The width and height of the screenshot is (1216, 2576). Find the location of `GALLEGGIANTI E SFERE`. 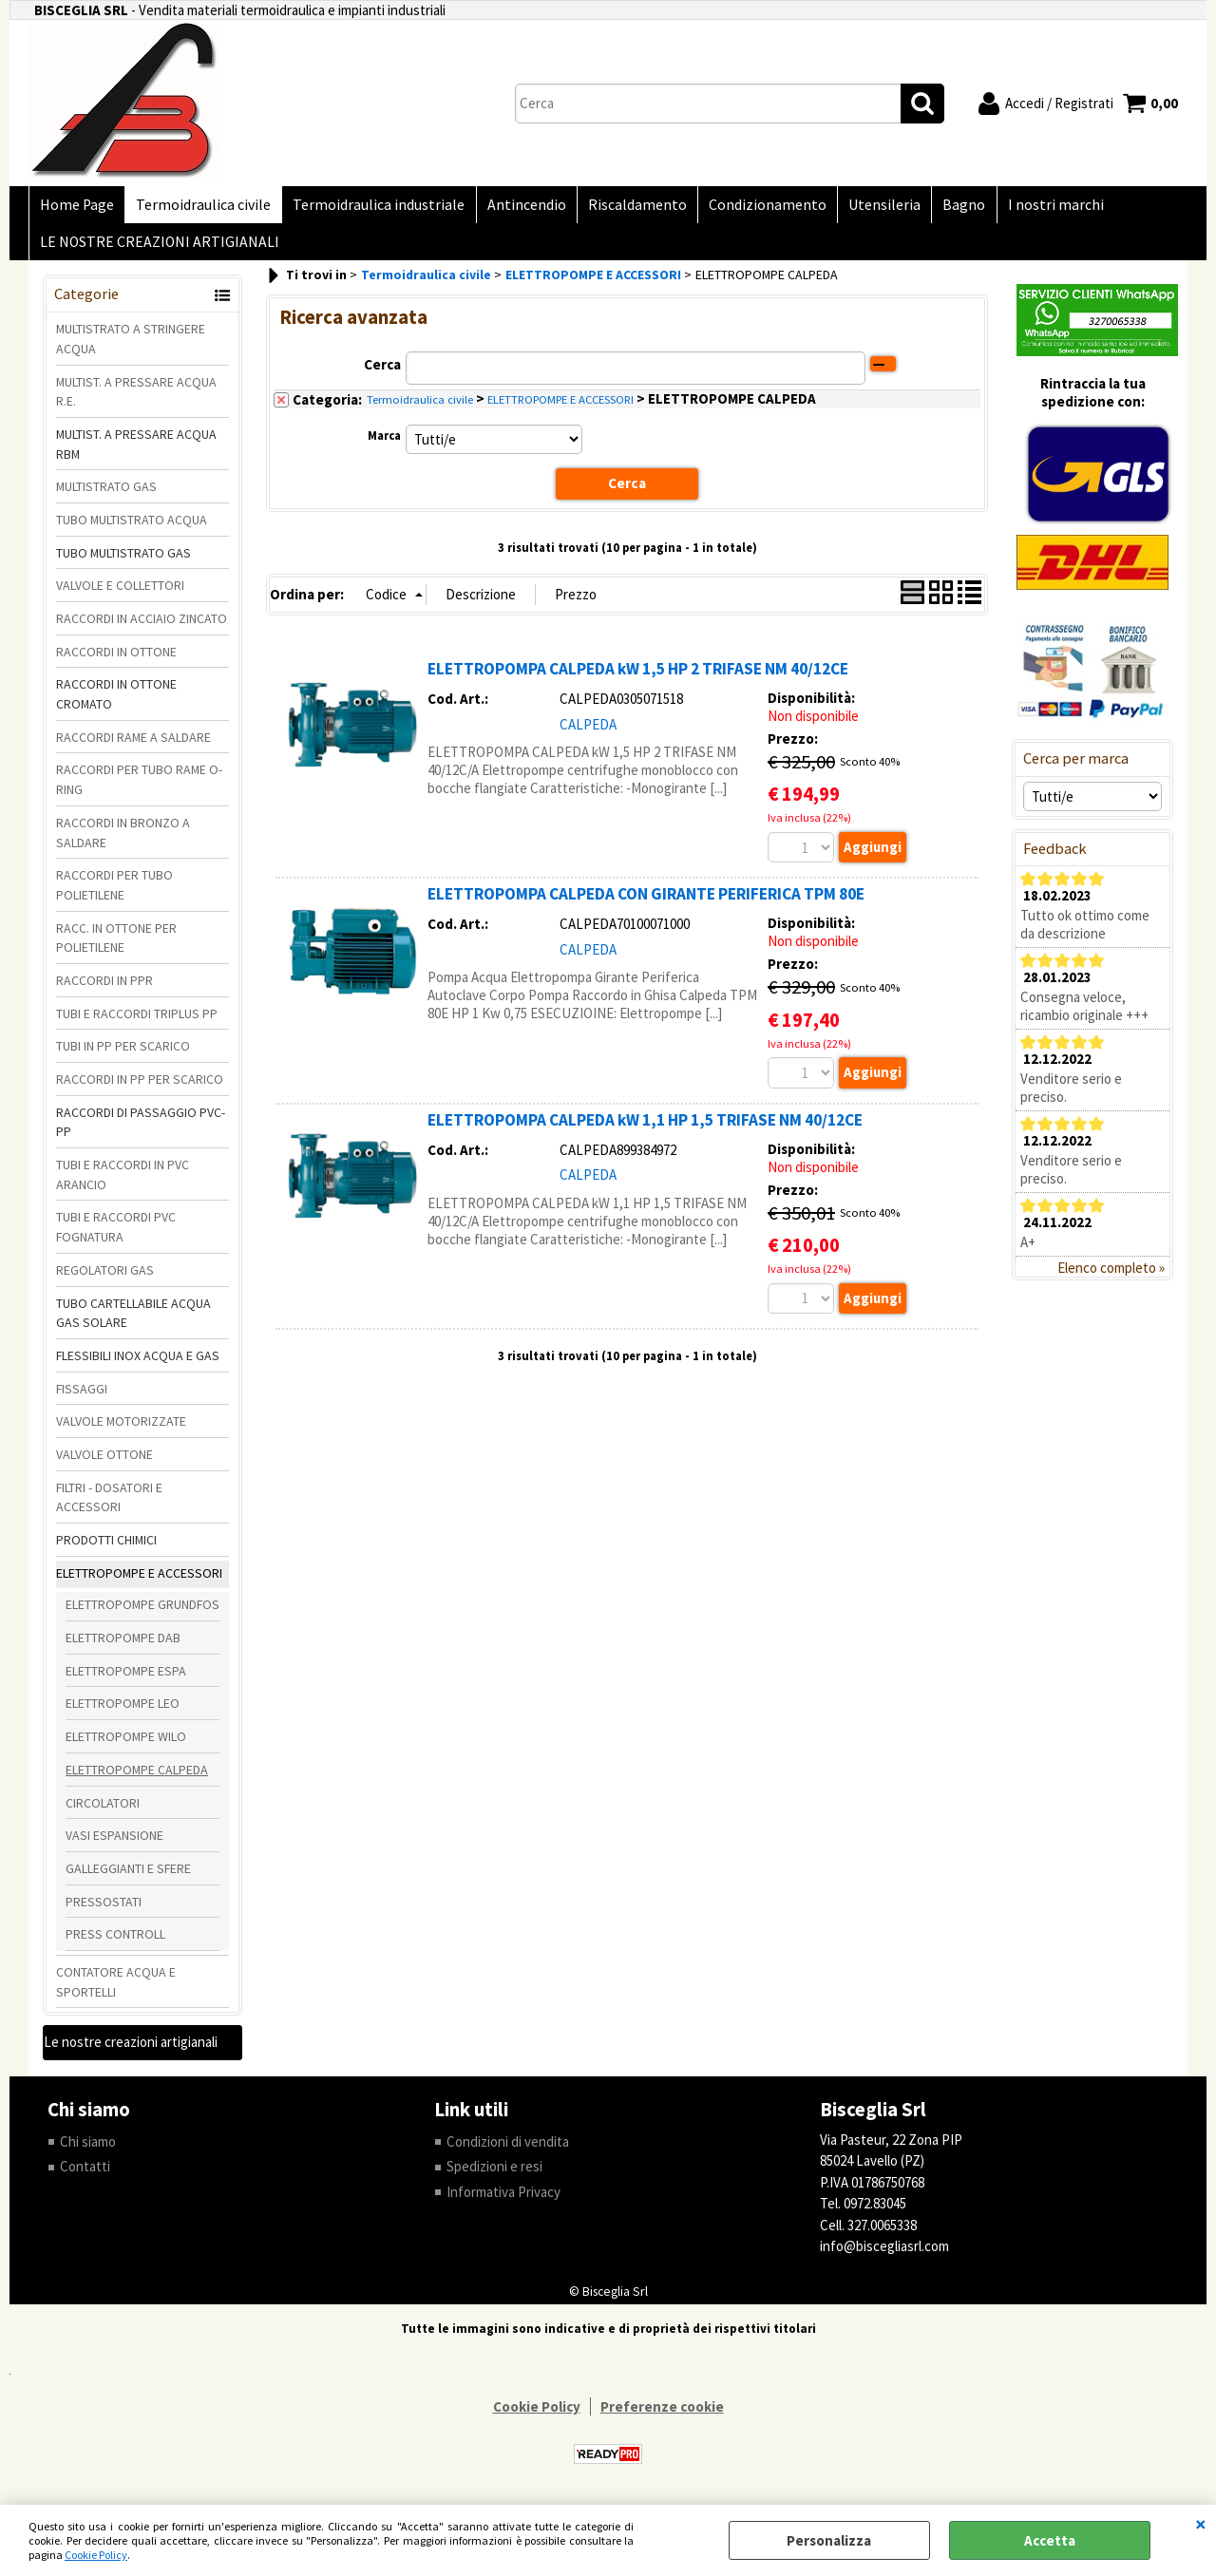

GALLEGGIANTI E SFERE is located at coordinates (128, 1876).